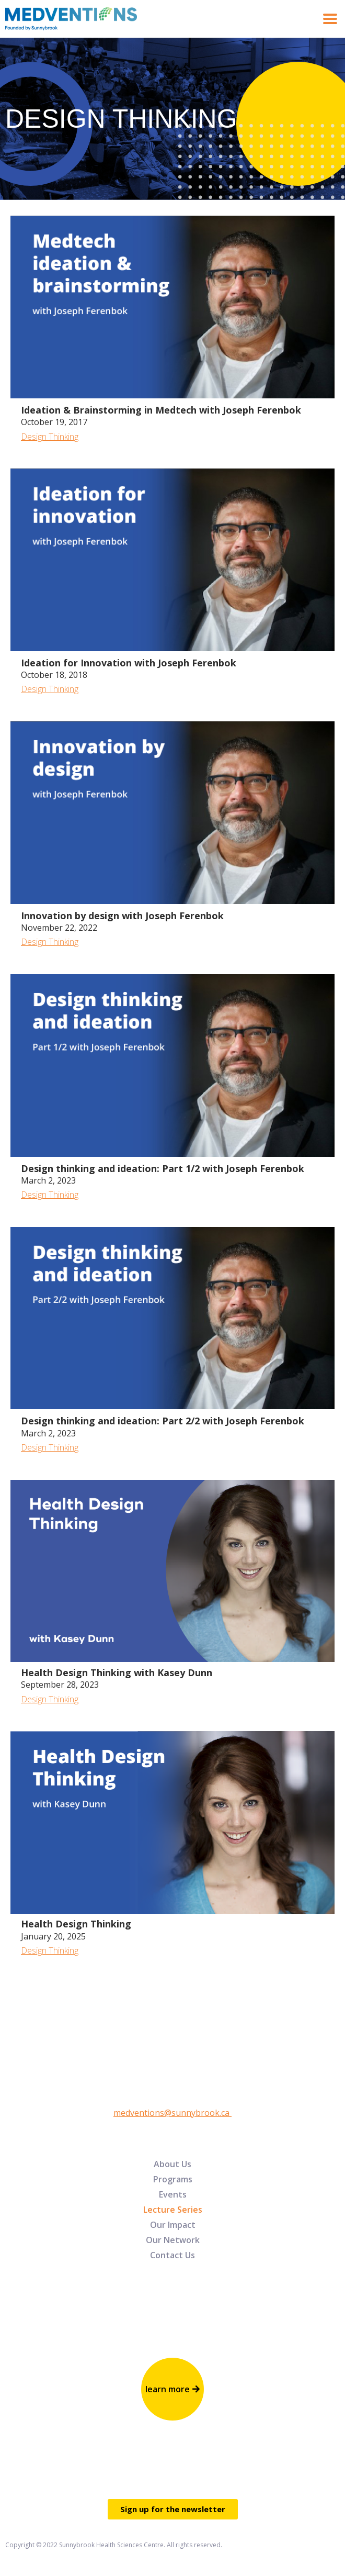  I want to click on Health Design Thinking with Kasey Dunn, so click(116, 1672).